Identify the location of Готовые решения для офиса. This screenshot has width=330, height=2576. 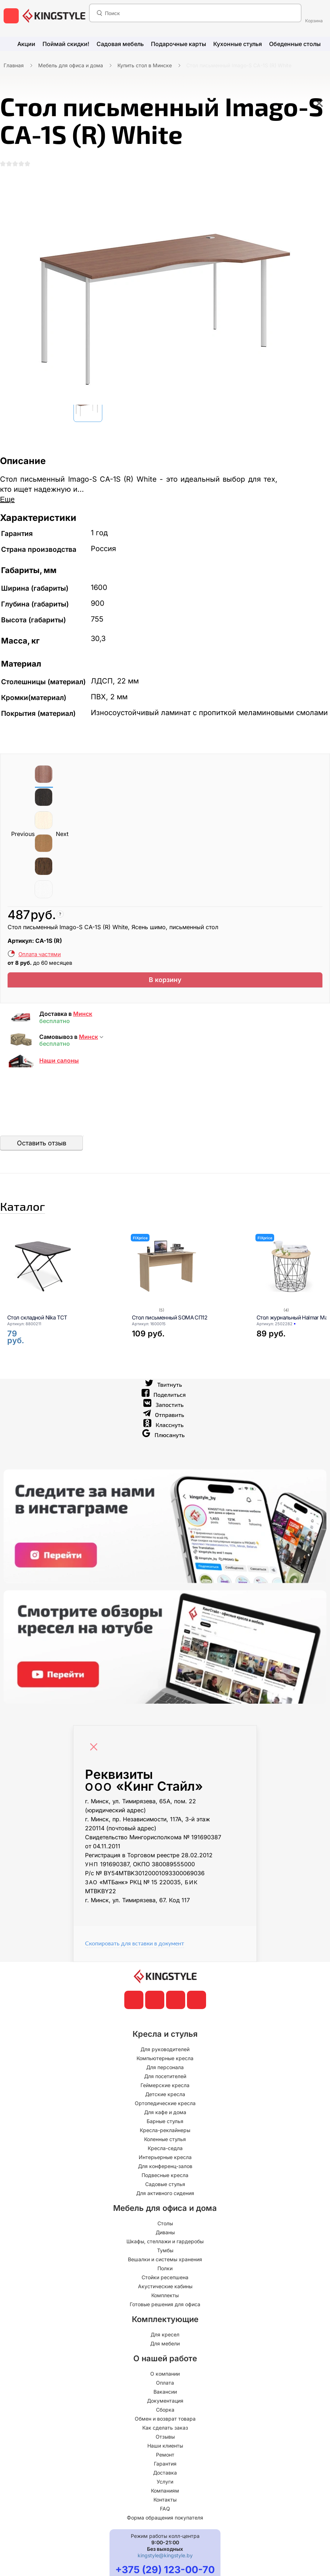
(165, 2325).